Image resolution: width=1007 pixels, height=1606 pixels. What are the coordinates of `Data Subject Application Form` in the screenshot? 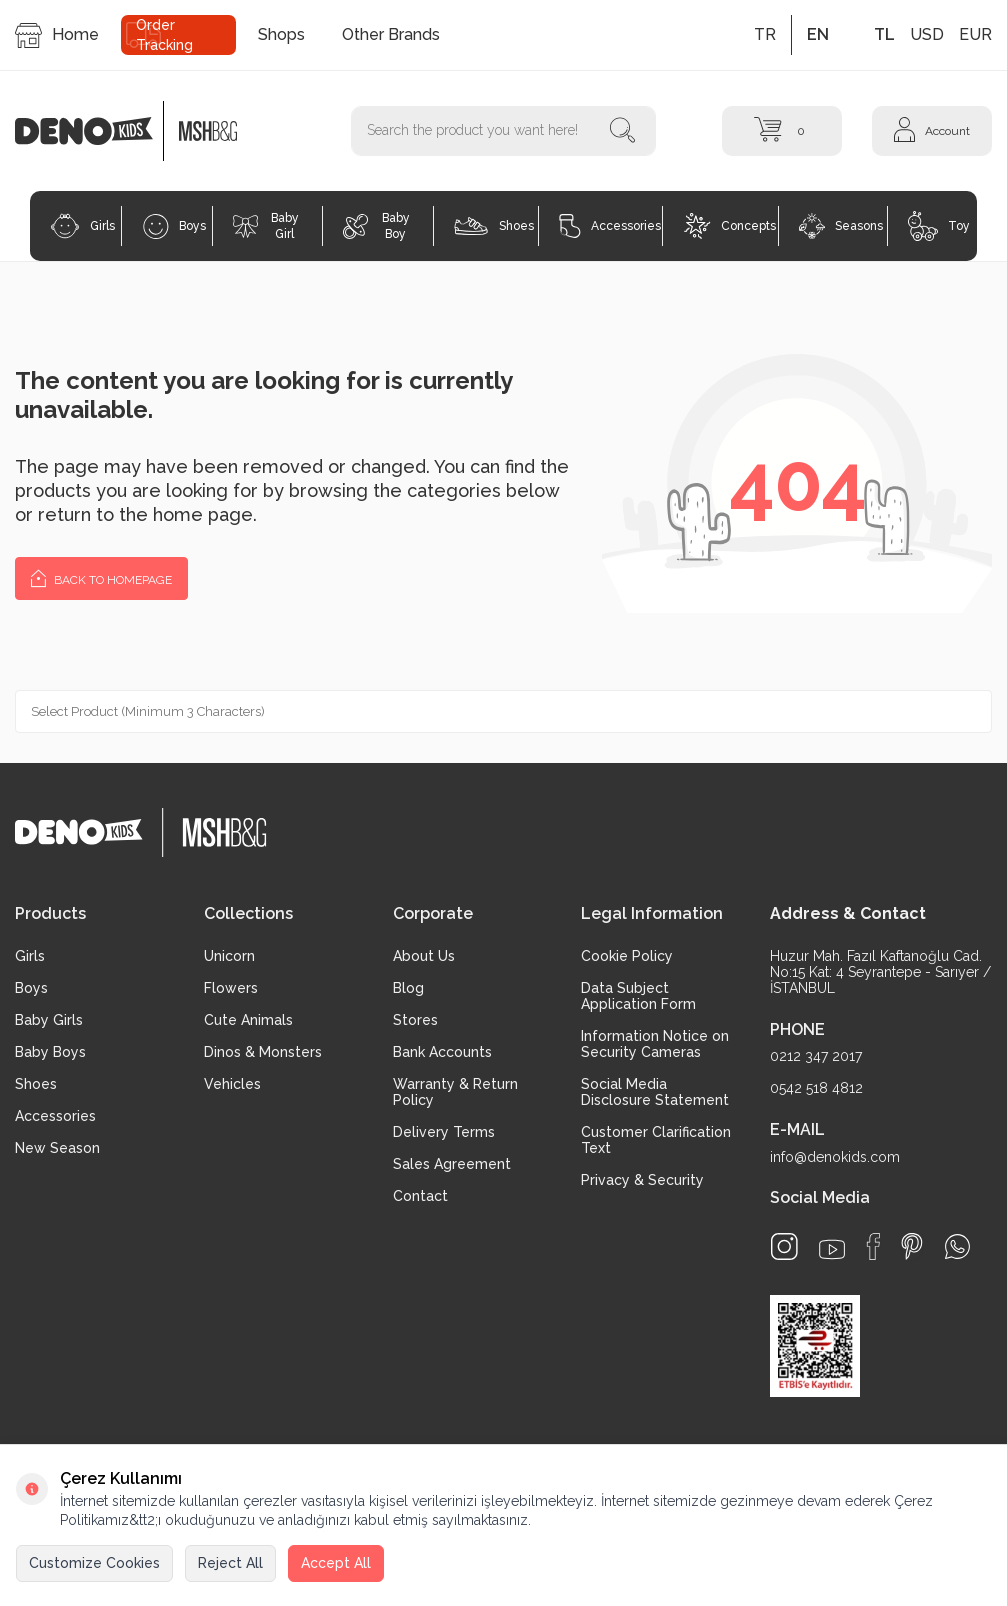 It's located at (638, 996).